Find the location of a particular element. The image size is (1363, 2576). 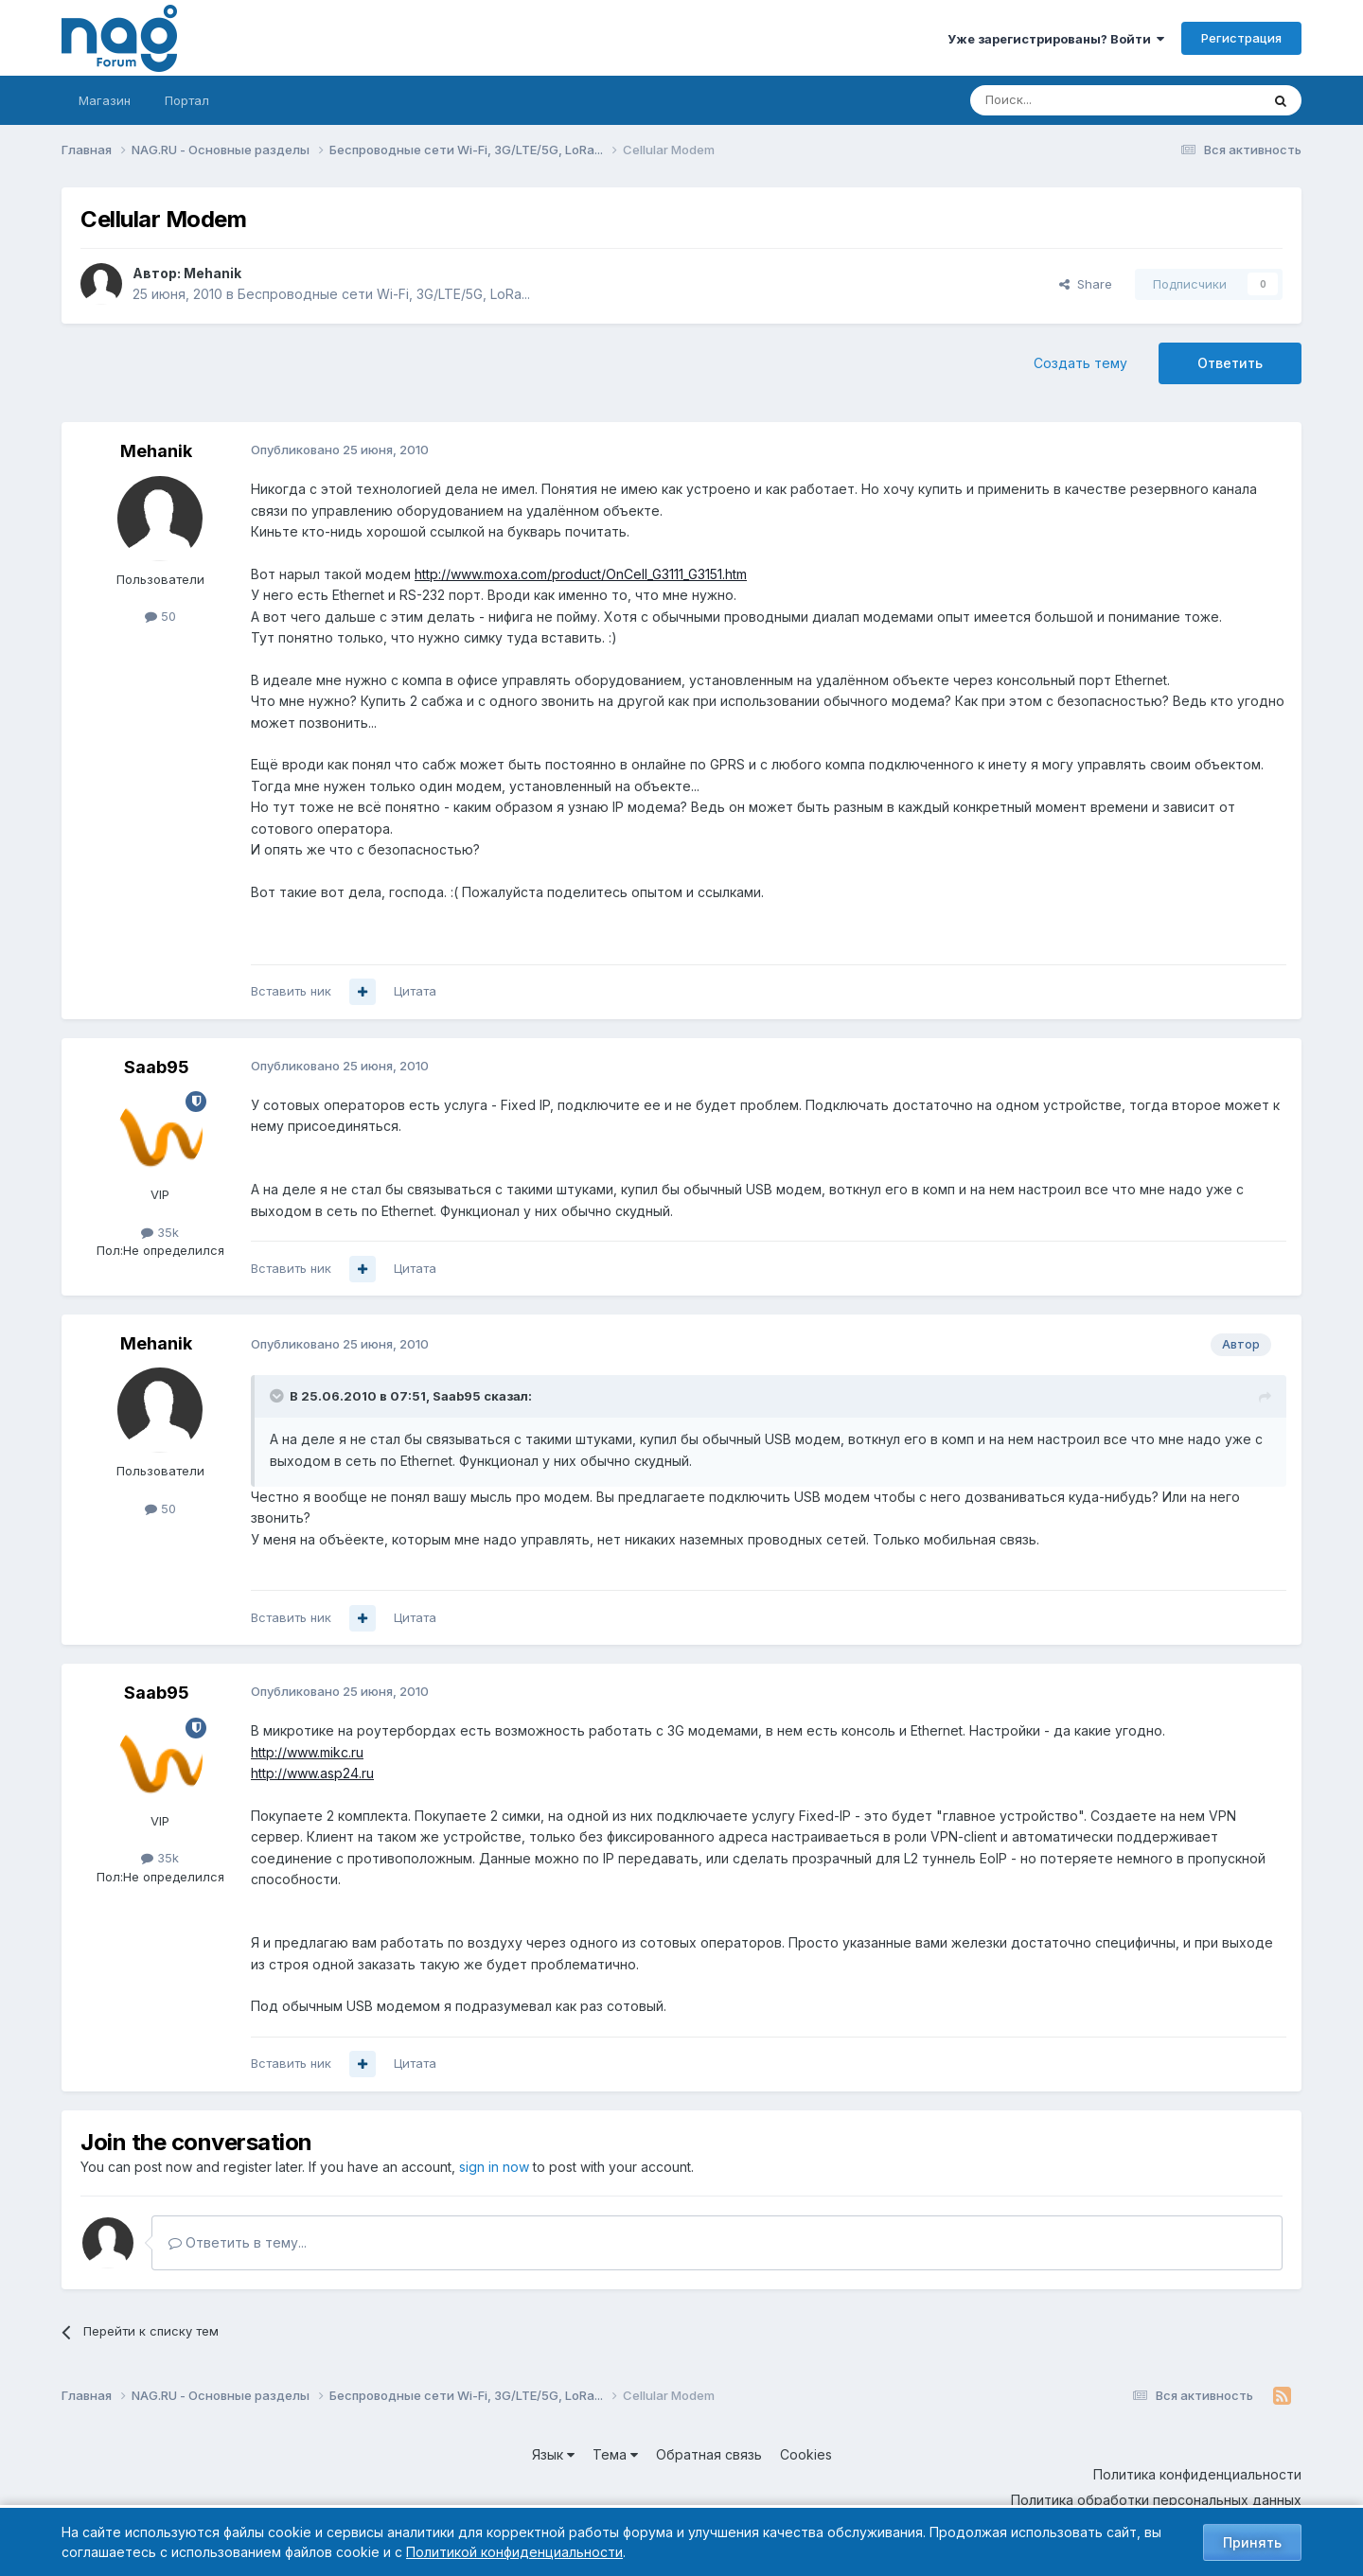

http://www.moxa.com/product/OnCell_G3111_G3151.htm is located at coordinates (581, 574).